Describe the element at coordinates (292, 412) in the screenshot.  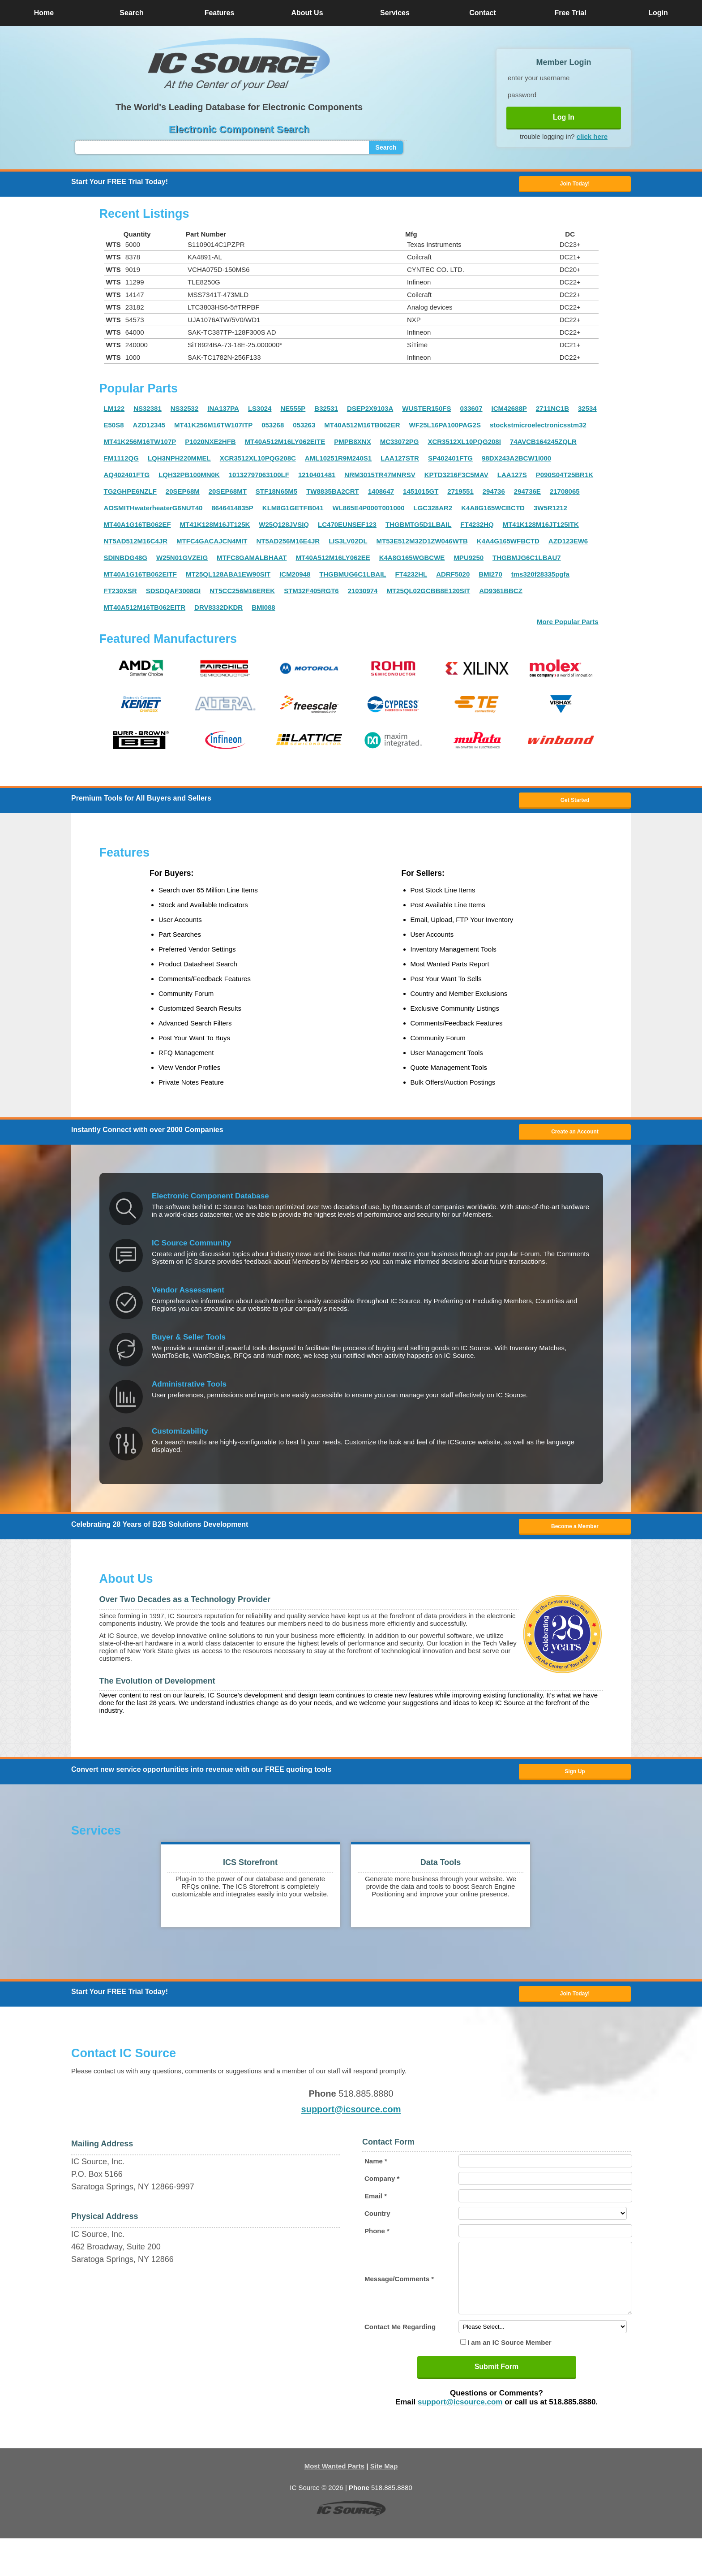
I see `NE555P` at that location.